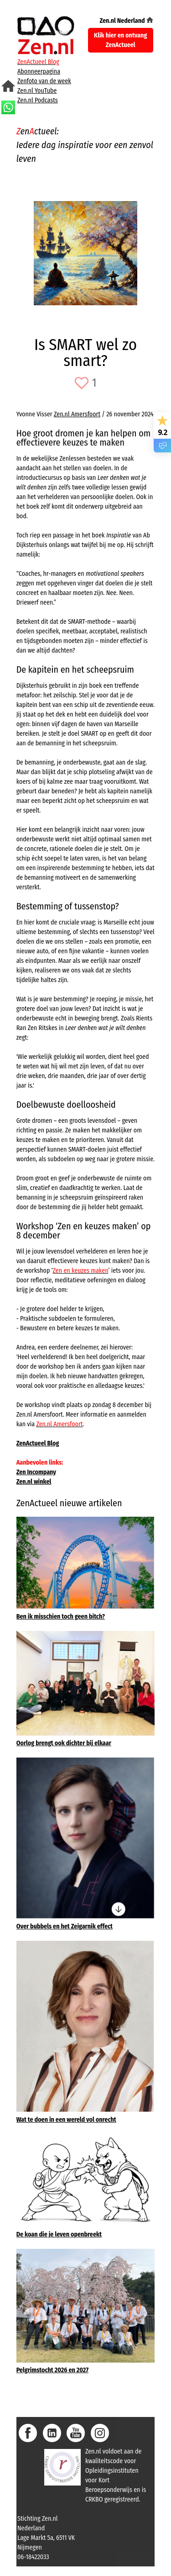  I want to click on Zen.nl YouTube, so click(37, 91).